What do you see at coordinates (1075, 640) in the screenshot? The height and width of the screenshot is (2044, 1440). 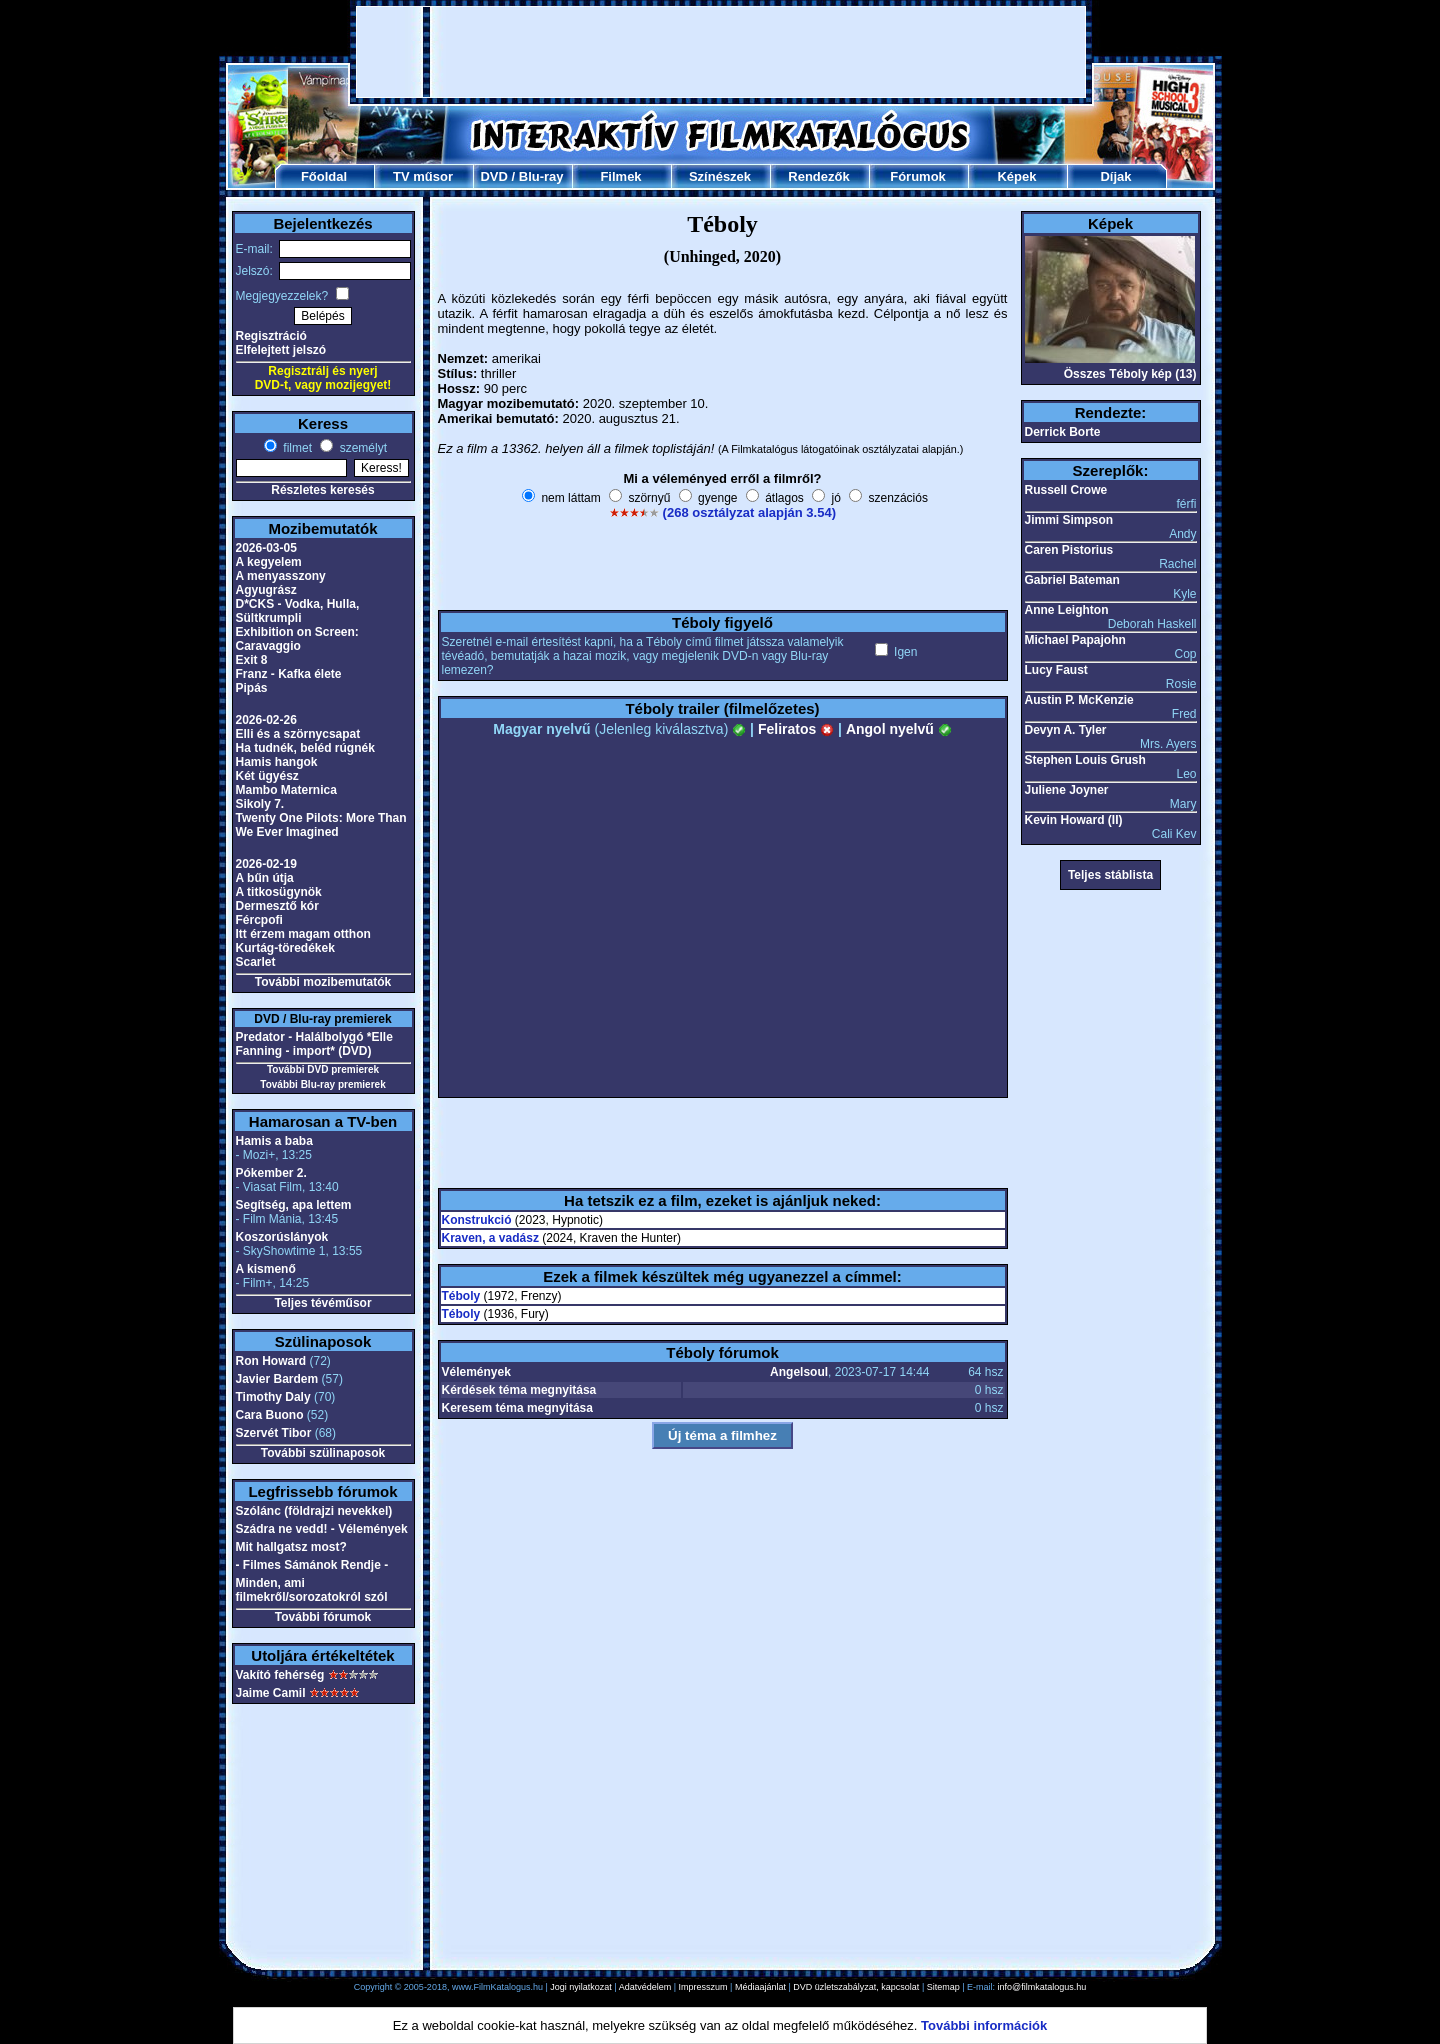 I see `Michael Papajohn` at bounding box center [1075, 640].